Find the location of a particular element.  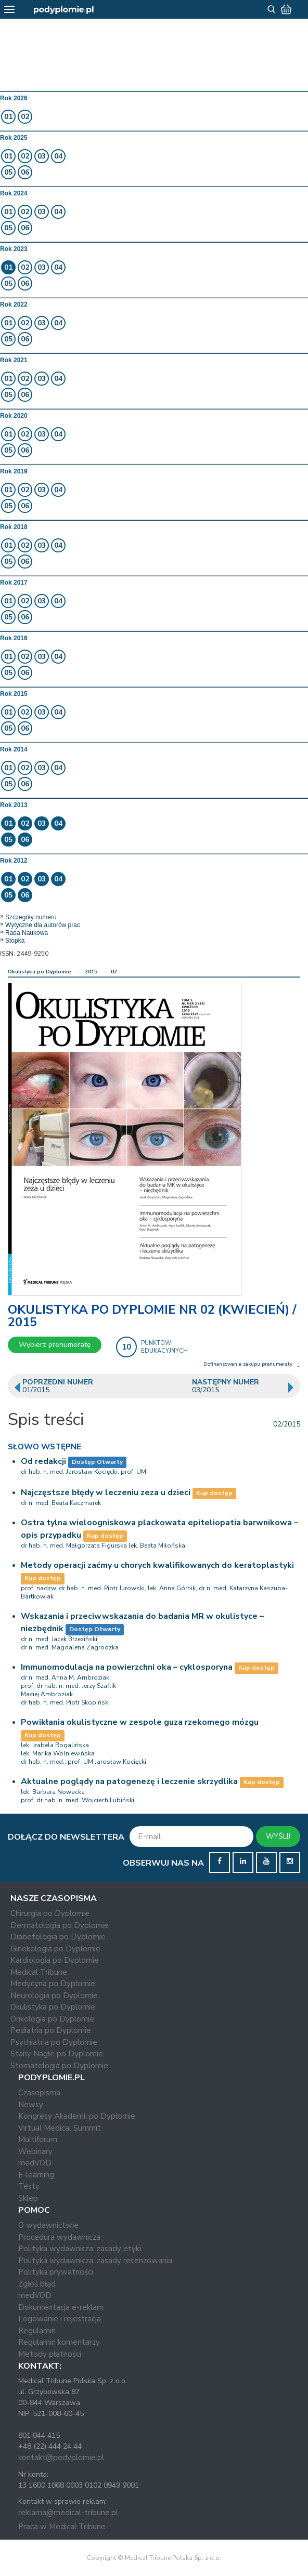

Dokumentacja e-reklam is located at coordinates (61, 2307).